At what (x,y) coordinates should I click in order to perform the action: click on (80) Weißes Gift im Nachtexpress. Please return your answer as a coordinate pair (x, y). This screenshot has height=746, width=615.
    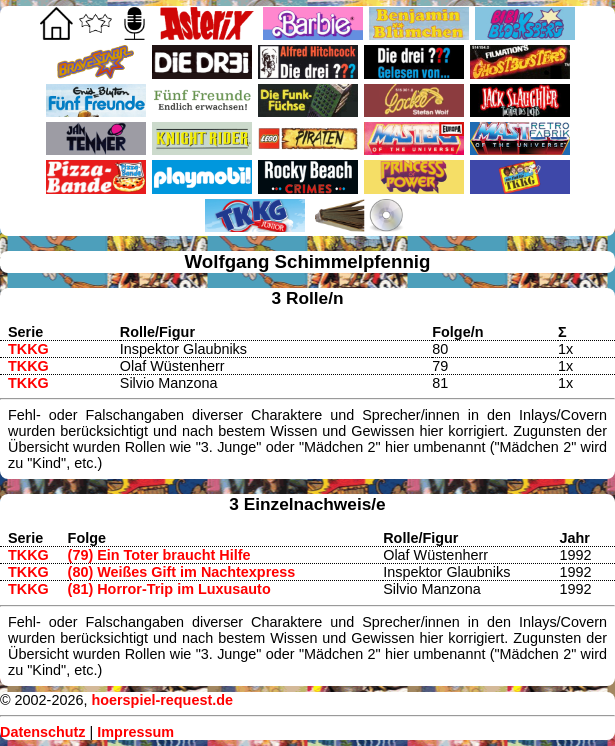
    Looking at the image, I should click on (182, 572).